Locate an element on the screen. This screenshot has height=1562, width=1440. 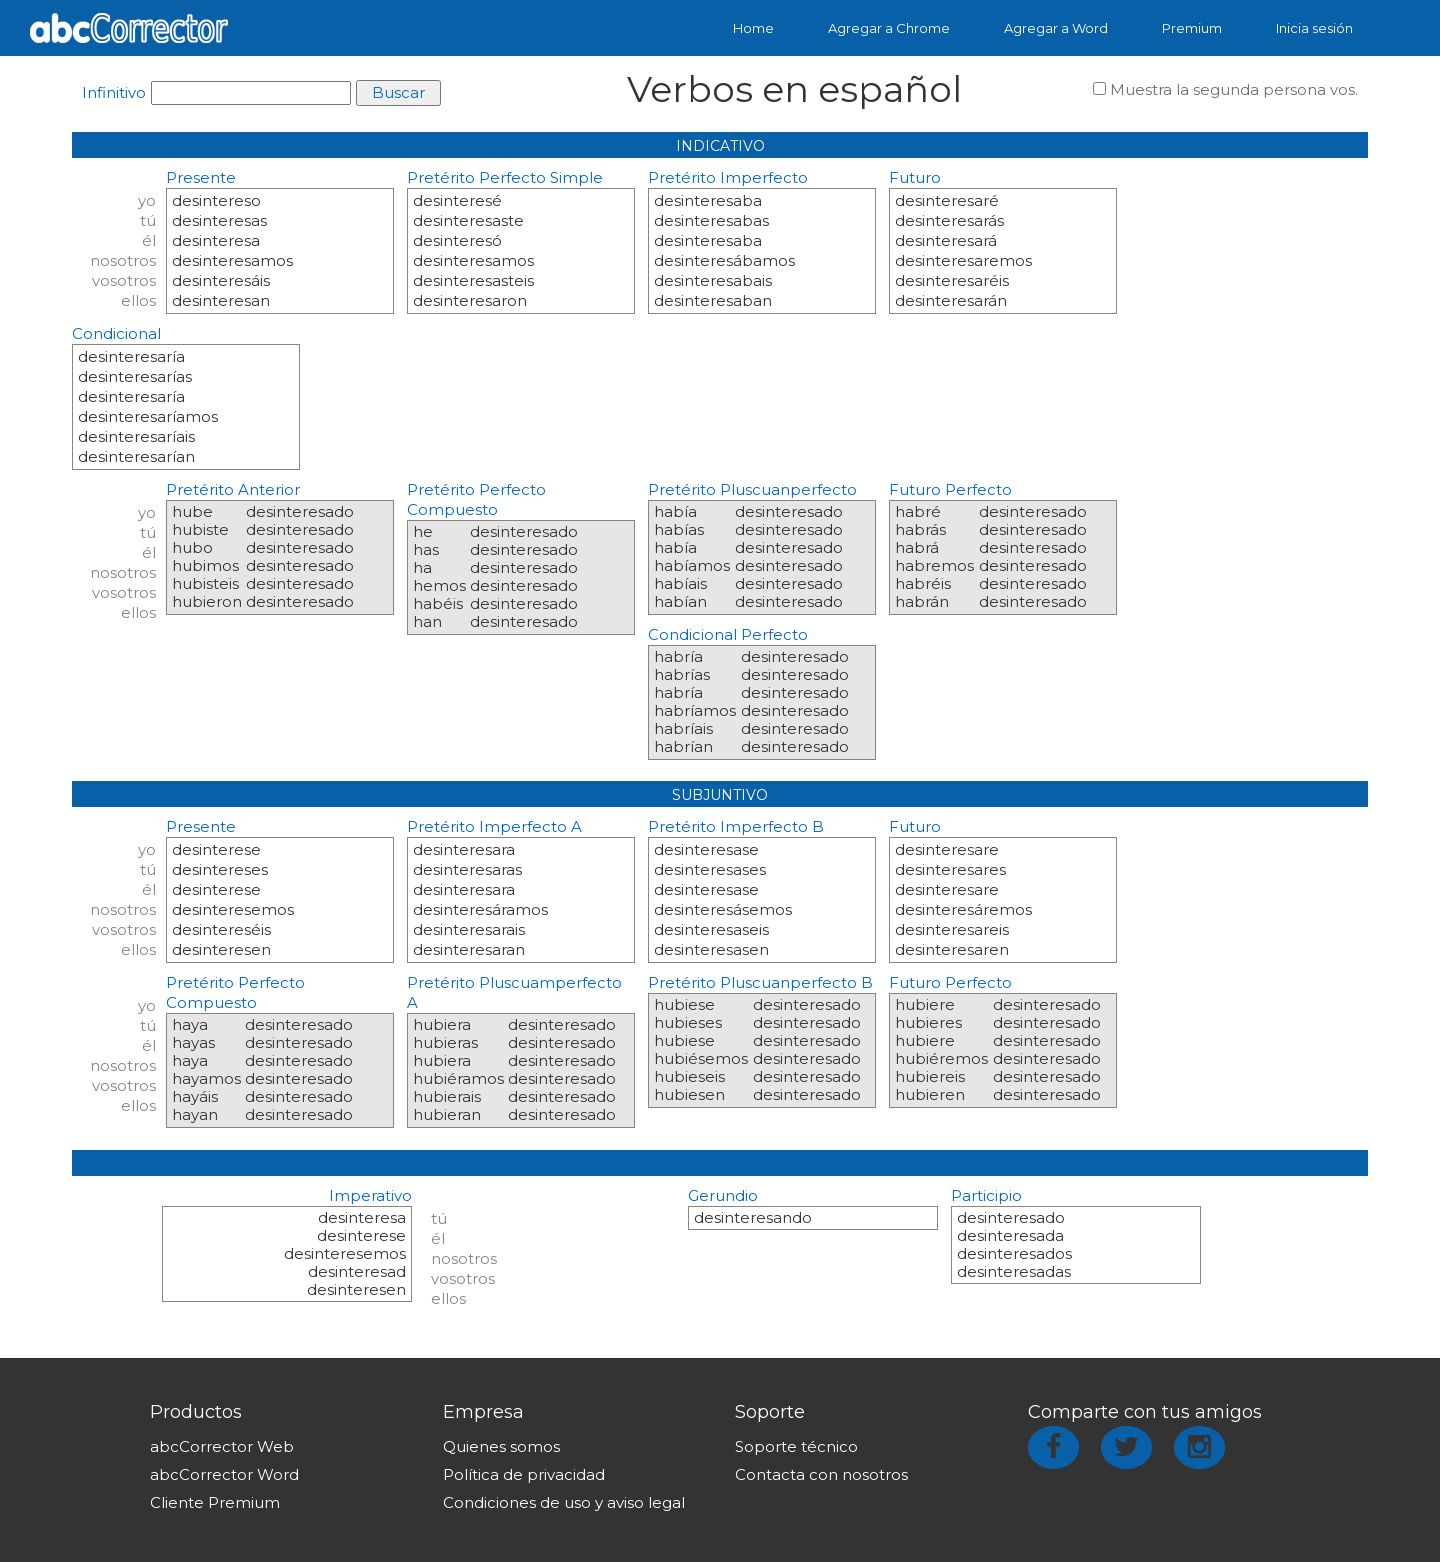
abcCorrector Word is located at coordinates (224, 1474).